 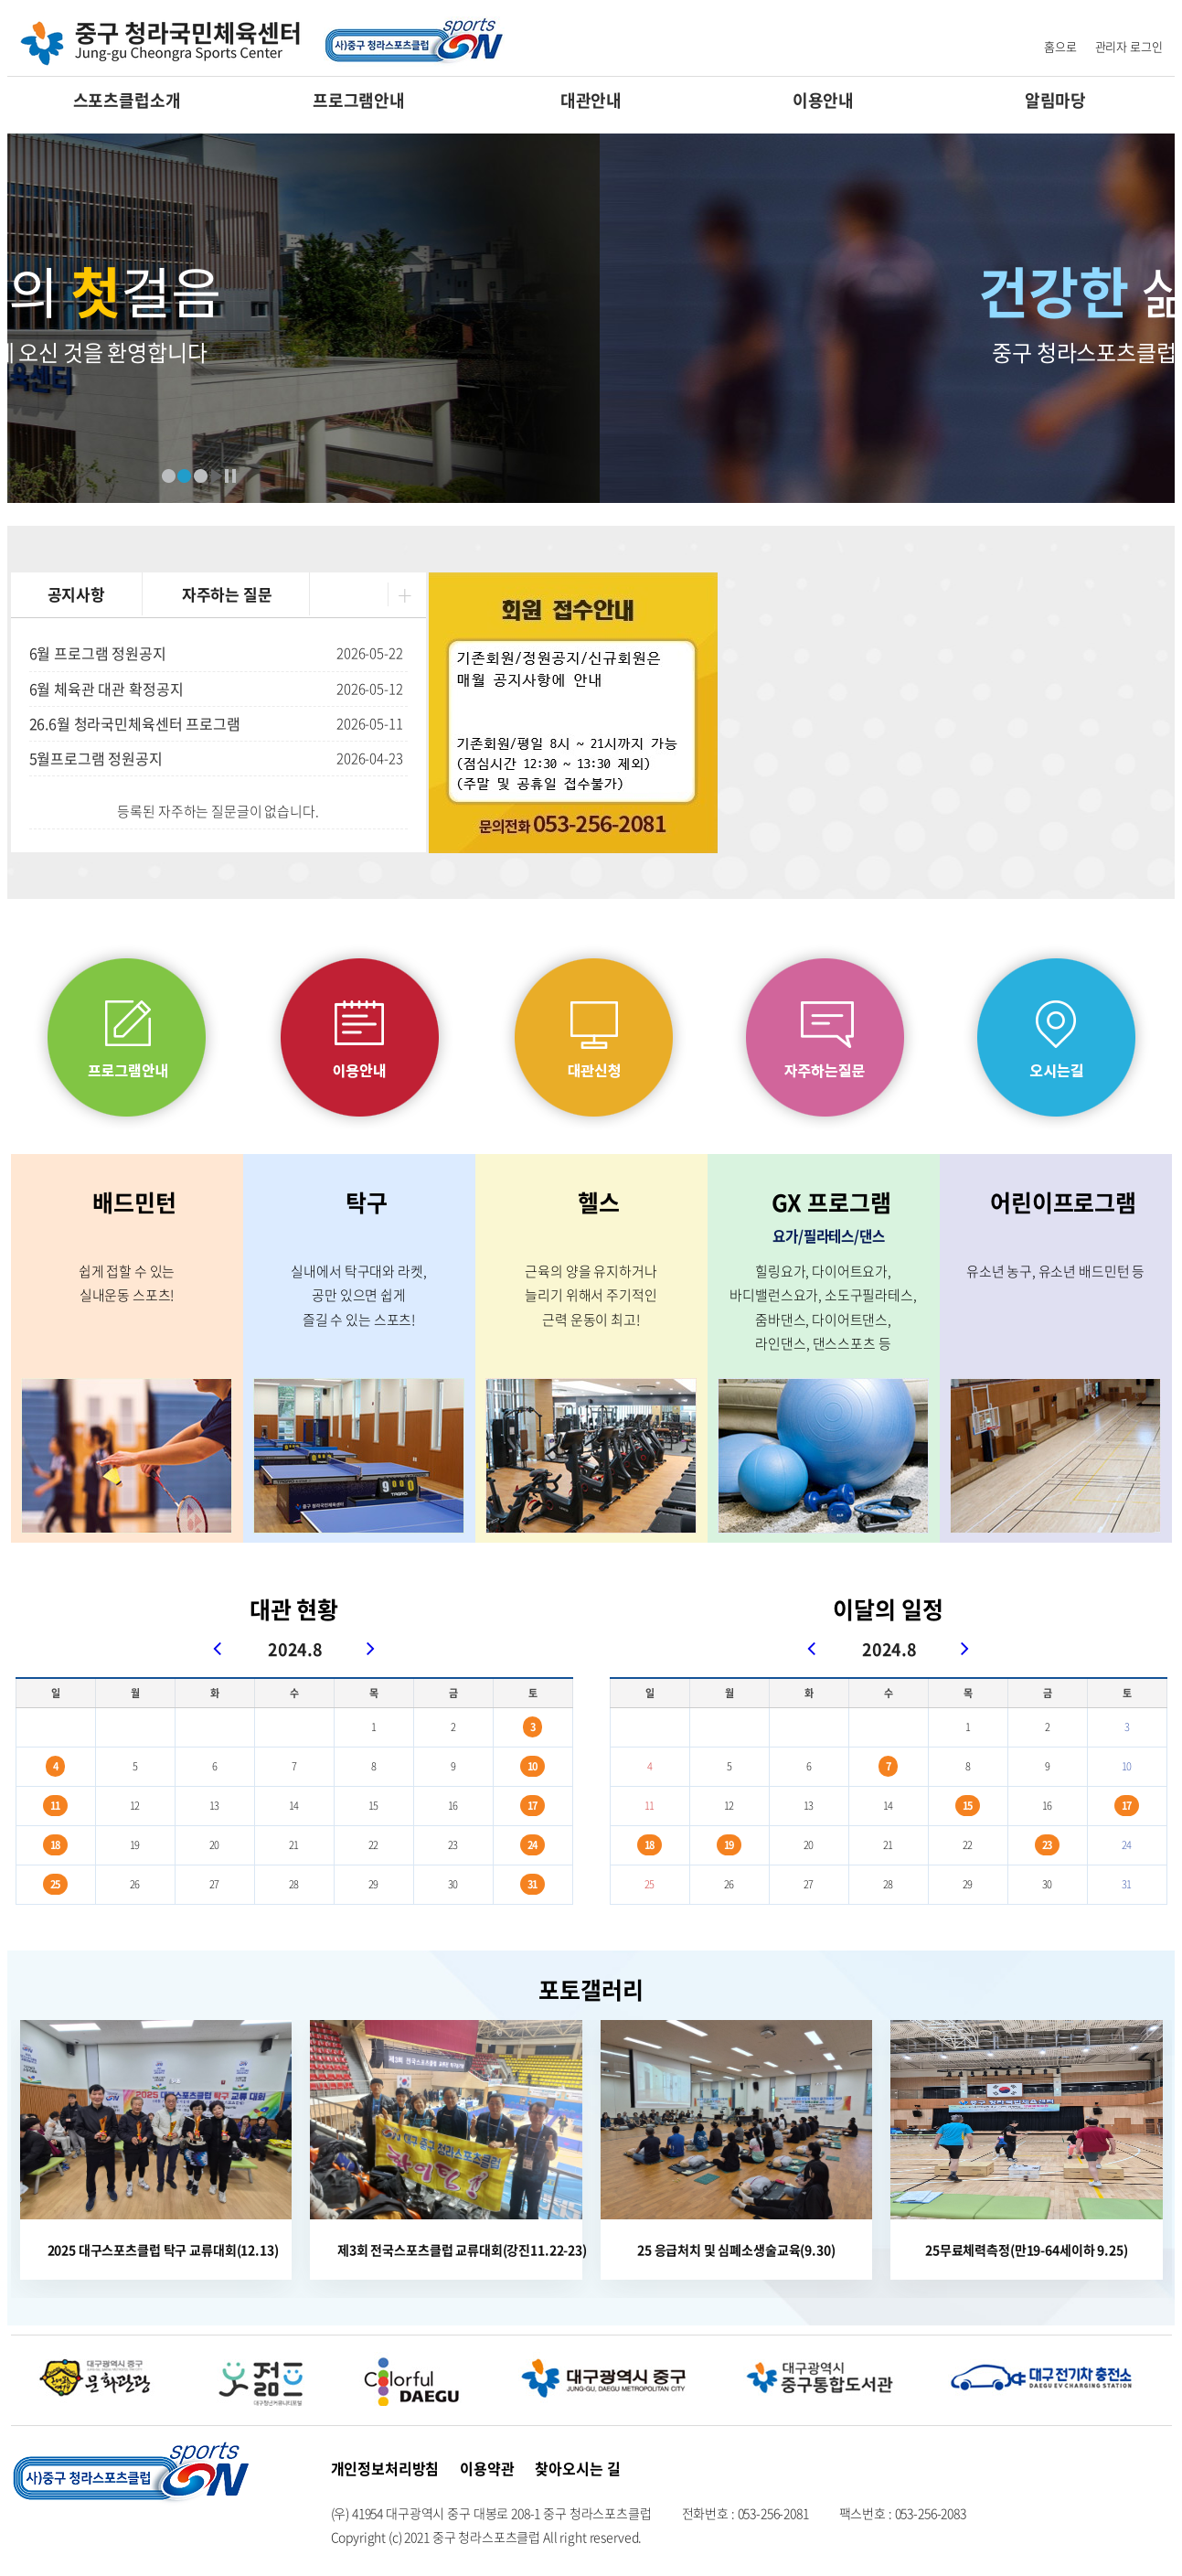 I want to click on 15, so click(x=968, y=1805).